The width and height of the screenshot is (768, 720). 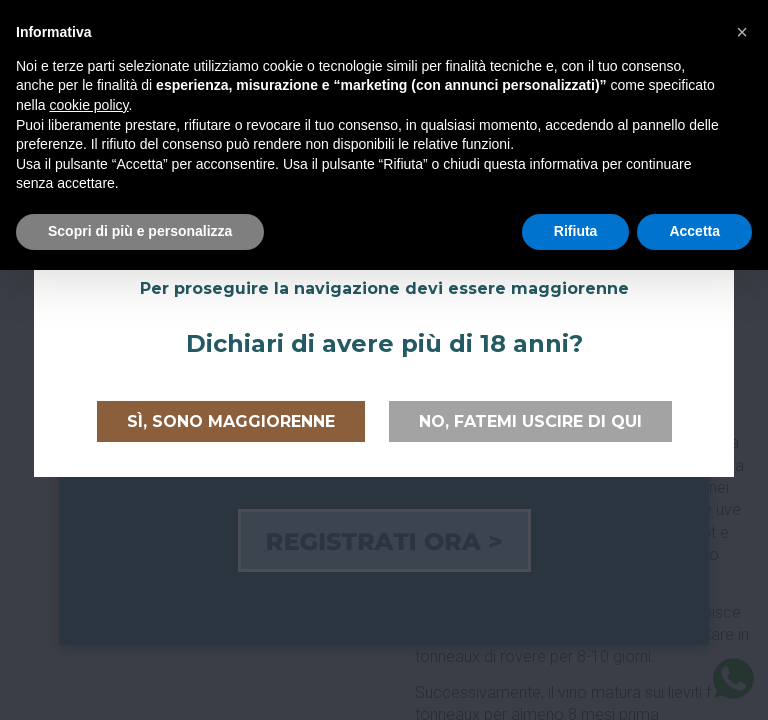 What do you see at coordinates (140, 231) in the screenshot?
I see `Scopri di più e personalizza [button]` at bounding box center [140, 231].